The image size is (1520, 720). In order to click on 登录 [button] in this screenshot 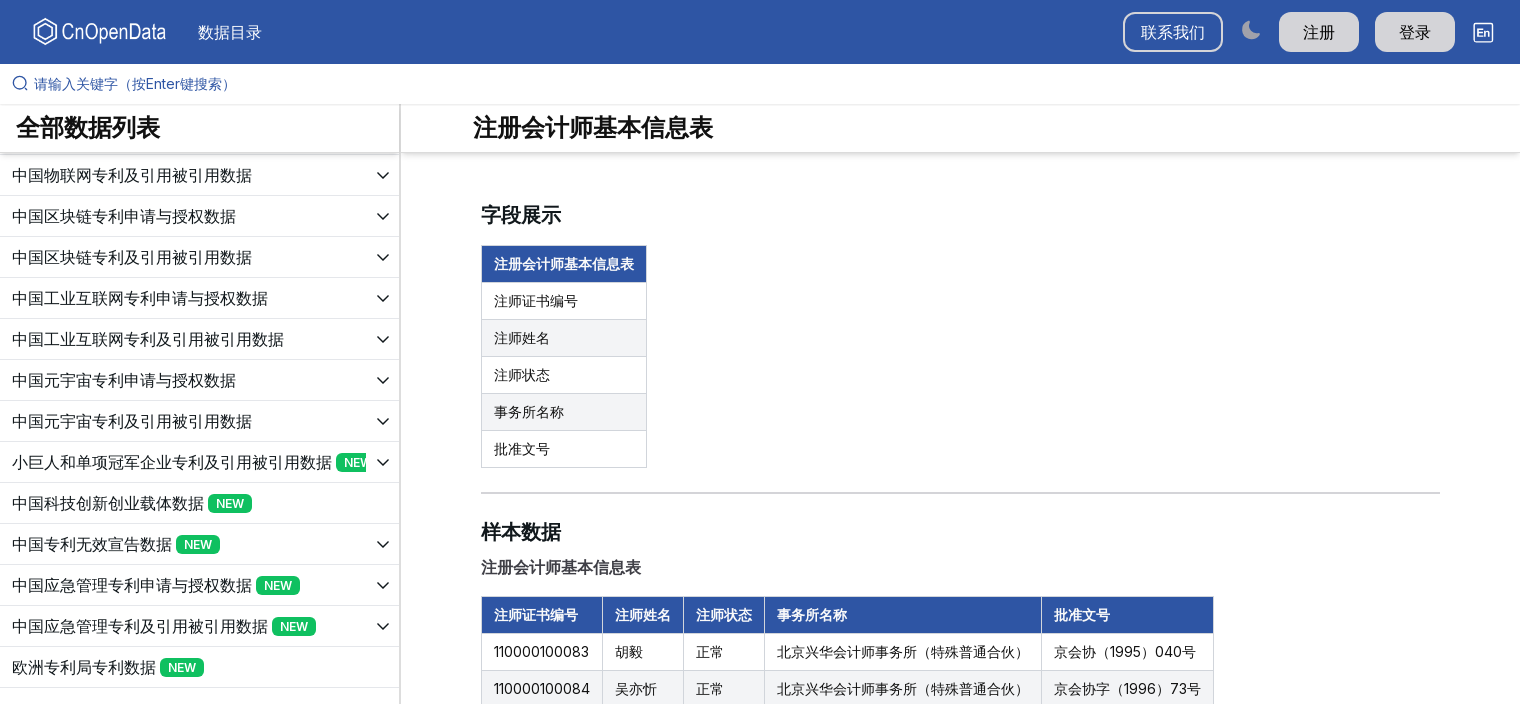, I will do `click(1415, 32)`.